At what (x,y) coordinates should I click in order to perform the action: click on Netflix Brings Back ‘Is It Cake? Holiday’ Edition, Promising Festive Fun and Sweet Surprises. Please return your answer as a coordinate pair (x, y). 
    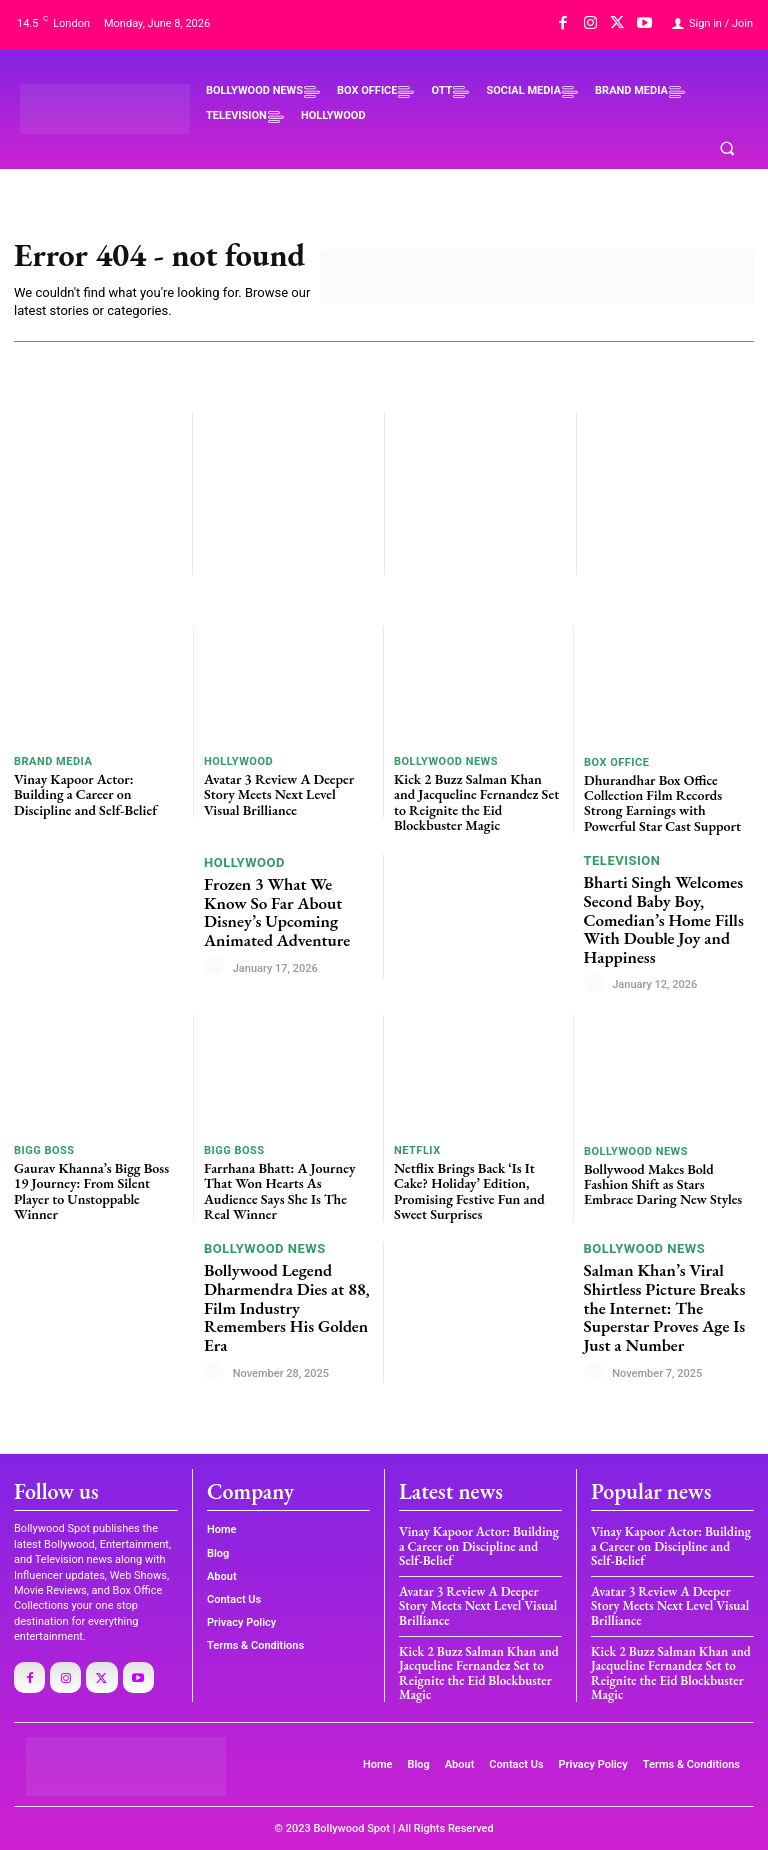
    Looking at the image, I should click on (469, 1191).